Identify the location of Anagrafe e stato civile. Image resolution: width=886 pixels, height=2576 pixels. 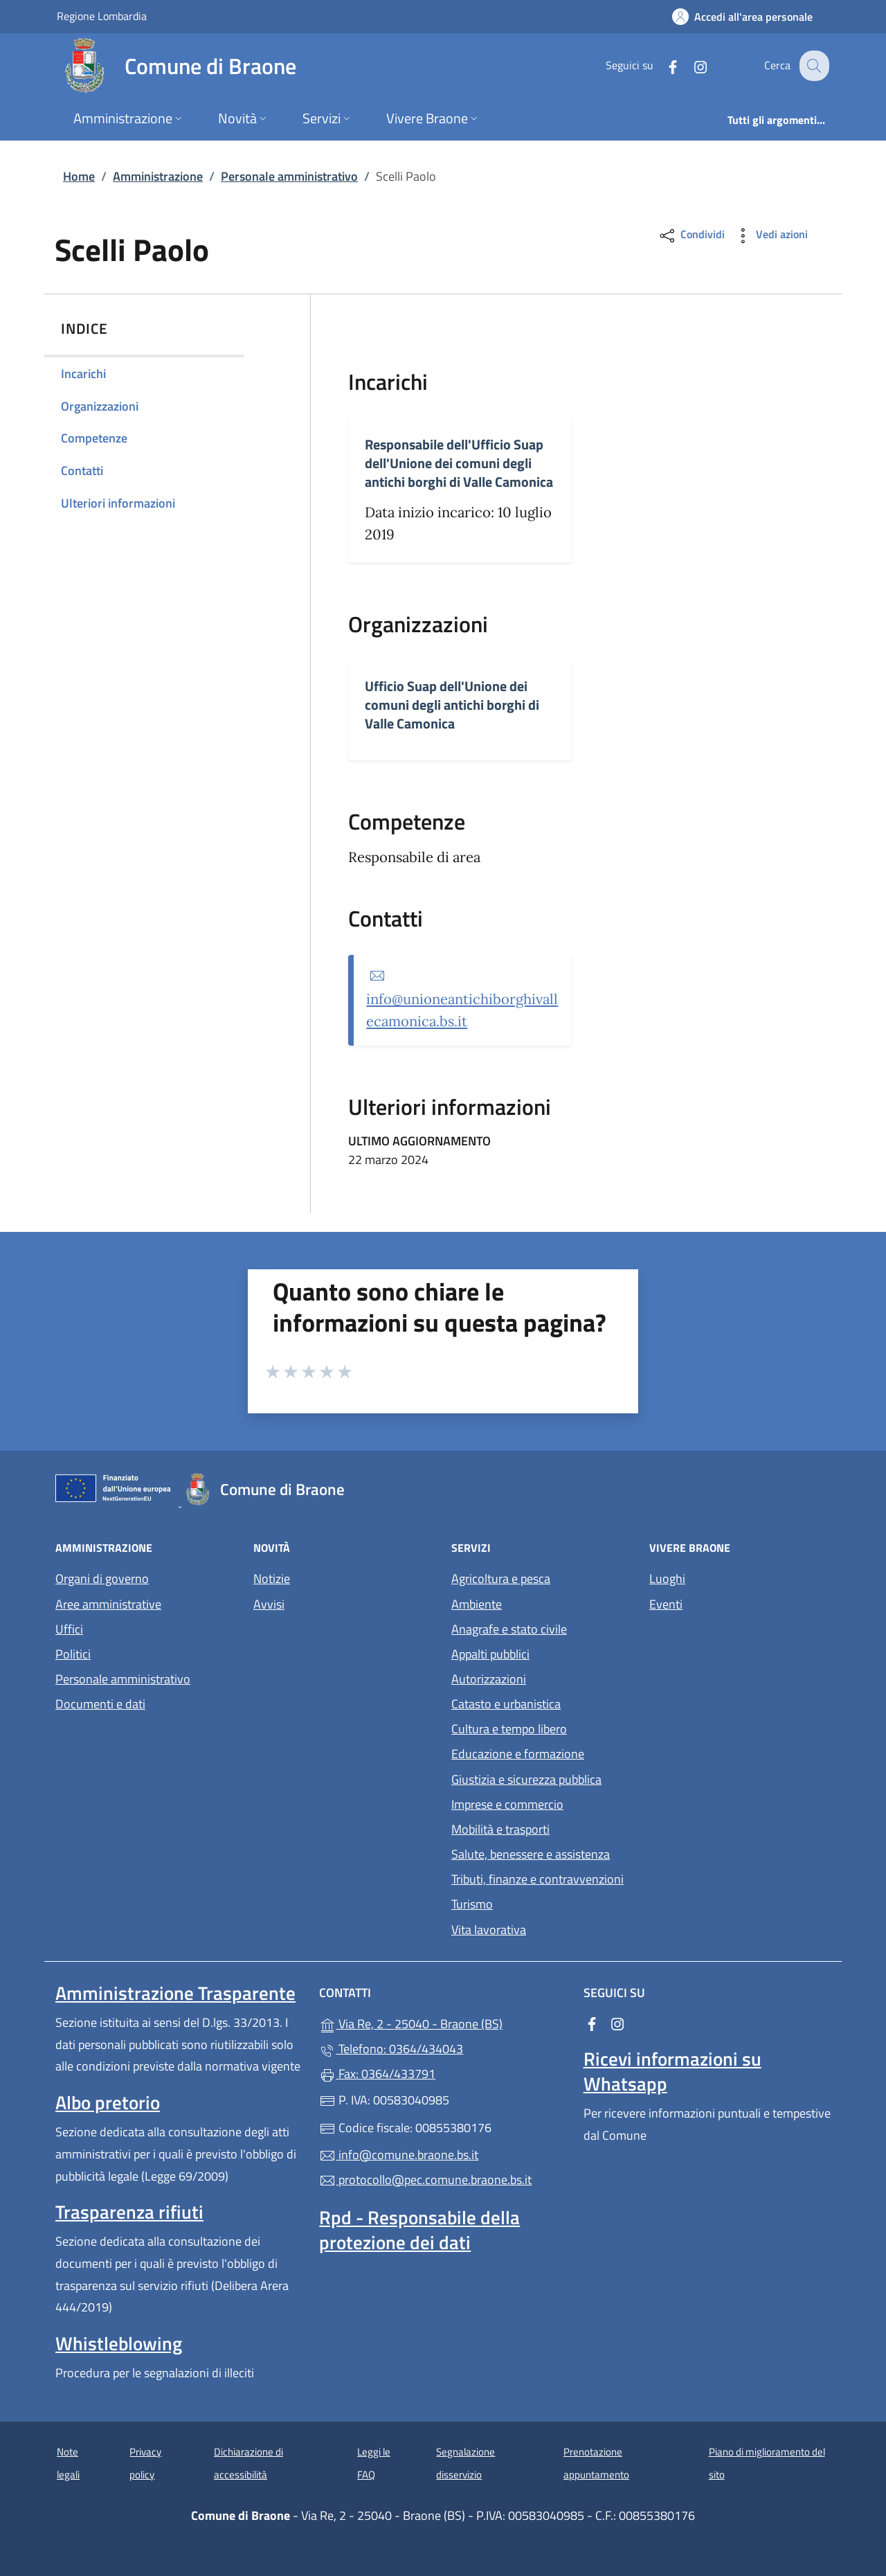
(509, 1629).